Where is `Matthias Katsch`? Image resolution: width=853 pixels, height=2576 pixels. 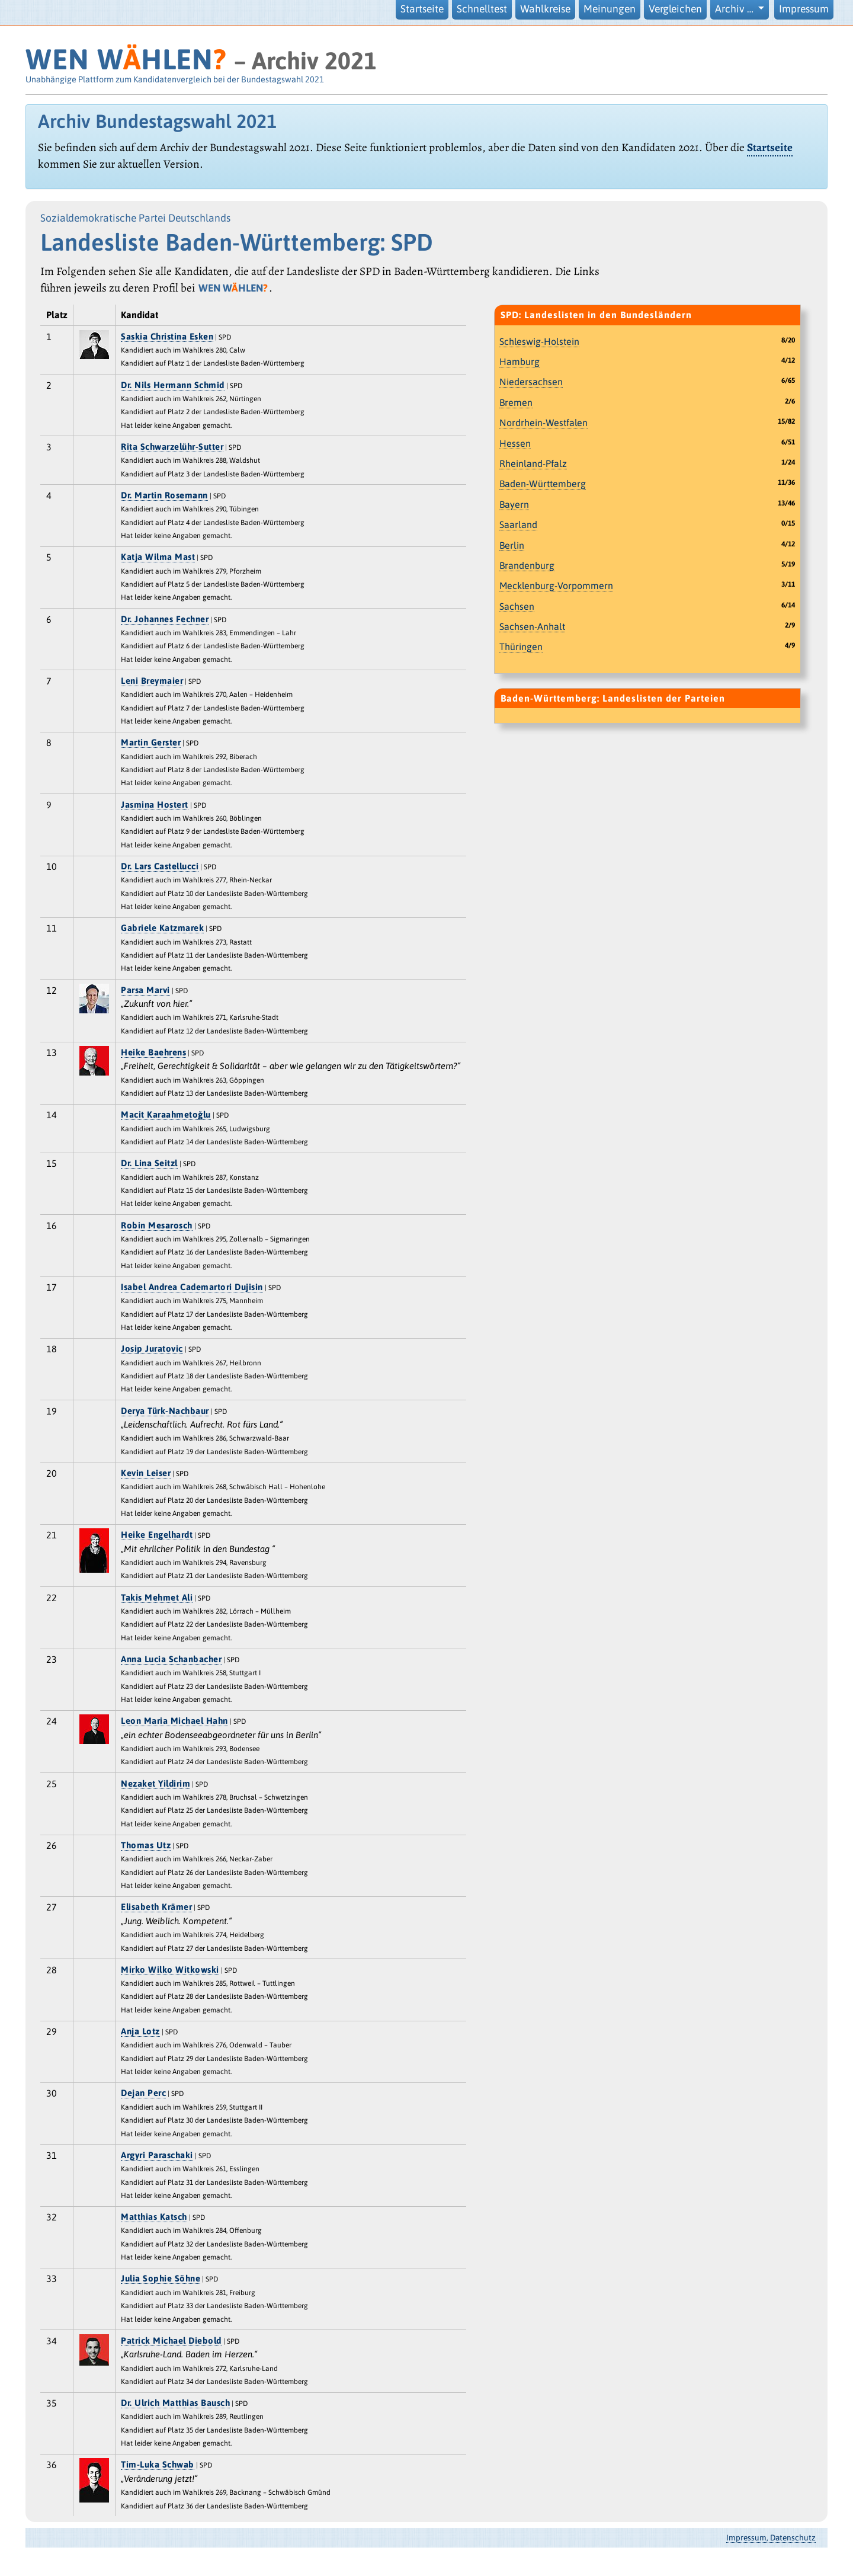
Matthias Katsch is located at coordinates (154, 2217).